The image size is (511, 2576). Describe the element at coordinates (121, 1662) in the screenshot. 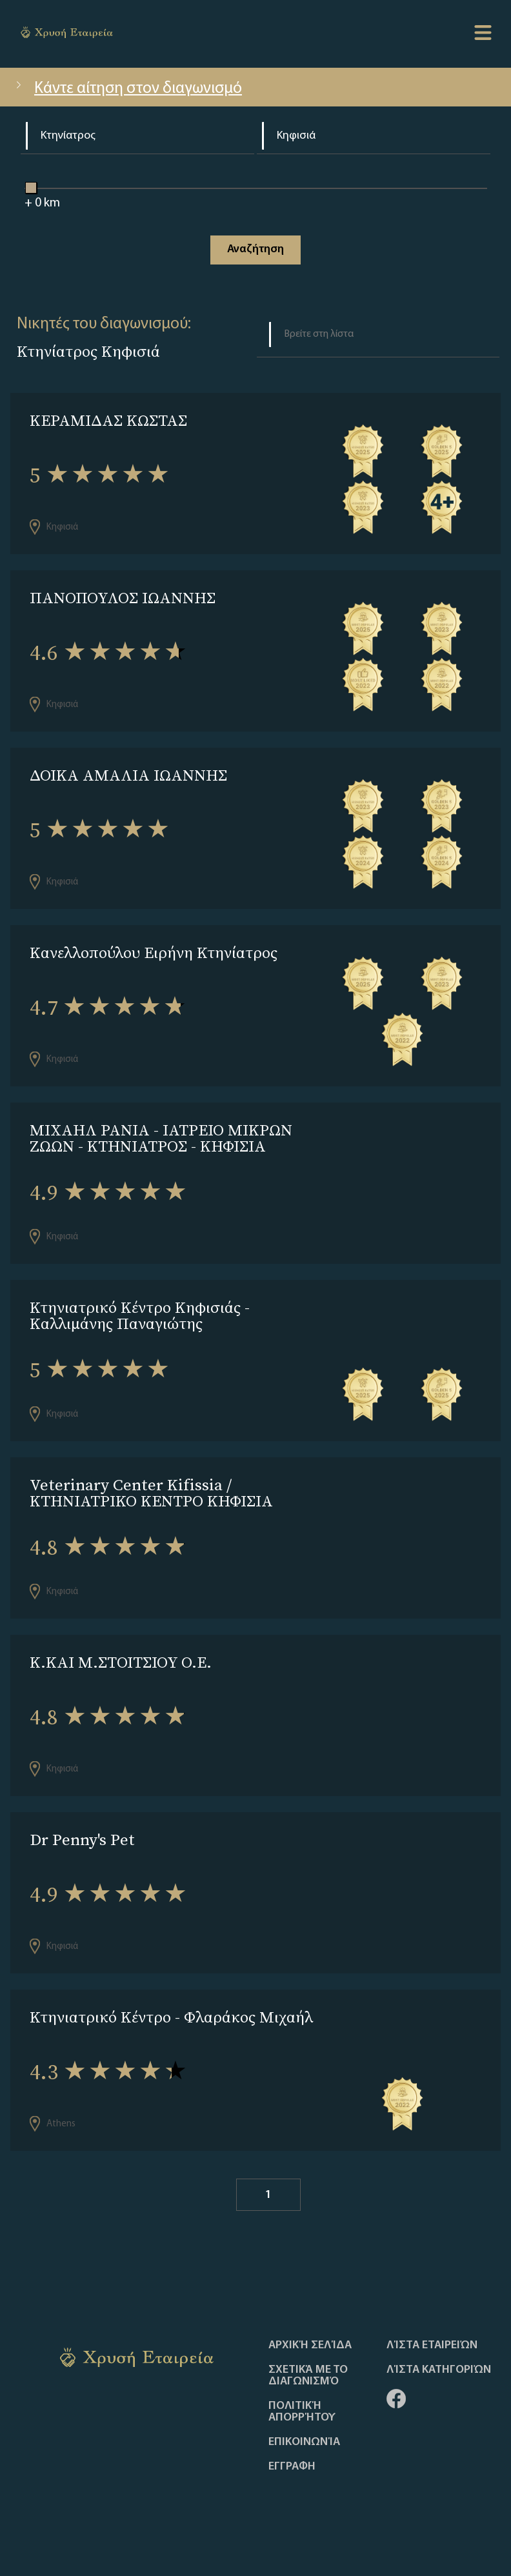

I see `Κ.ΚΑΙ Μ.ΣΤΟΙΤΣΙΟΥ Ο.Ε.` at that location.